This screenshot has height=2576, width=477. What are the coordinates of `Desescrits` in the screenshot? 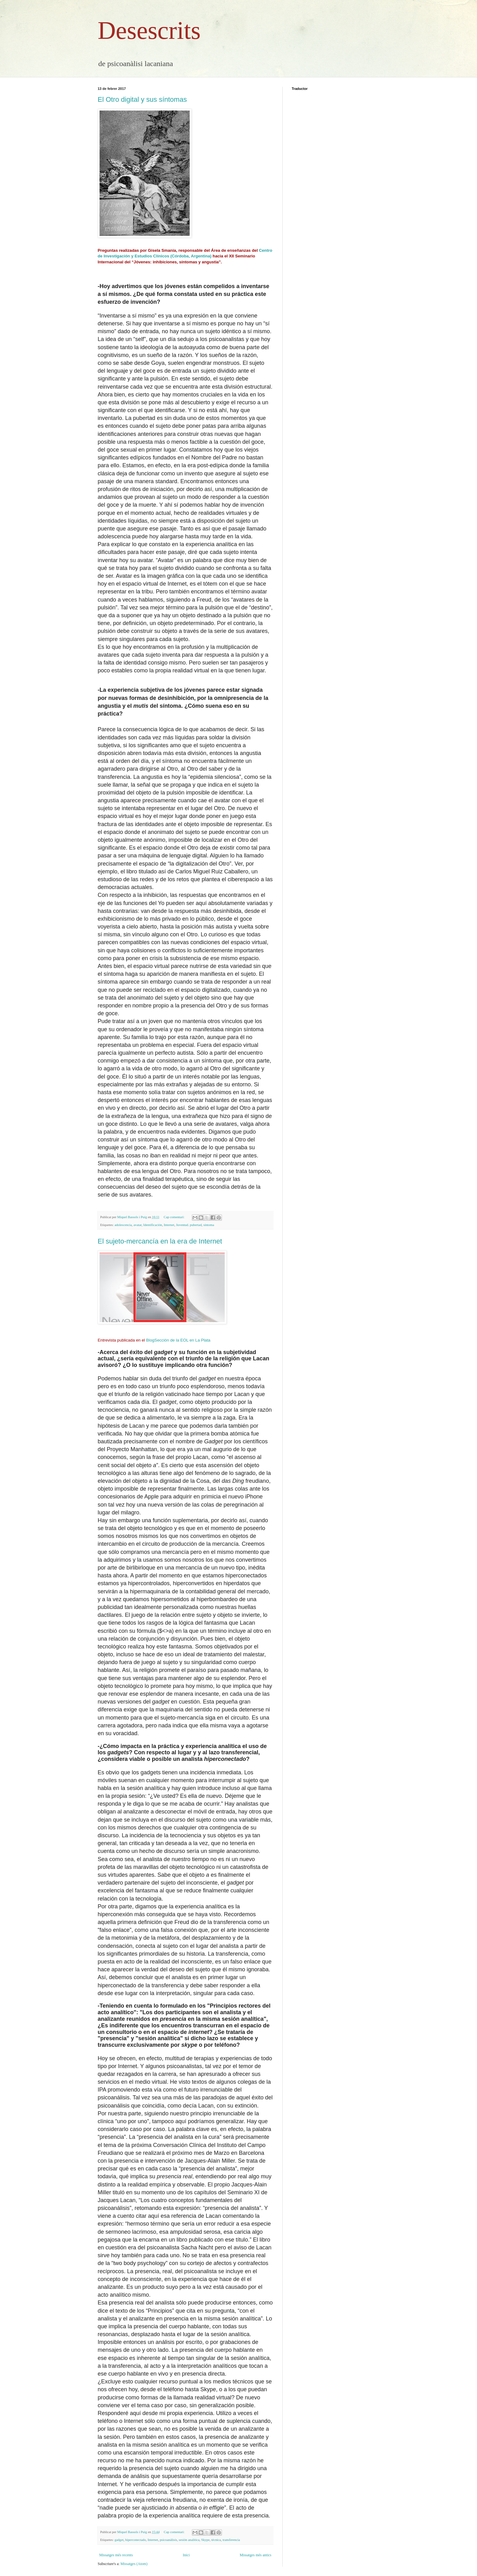 It's located at (149, 30).